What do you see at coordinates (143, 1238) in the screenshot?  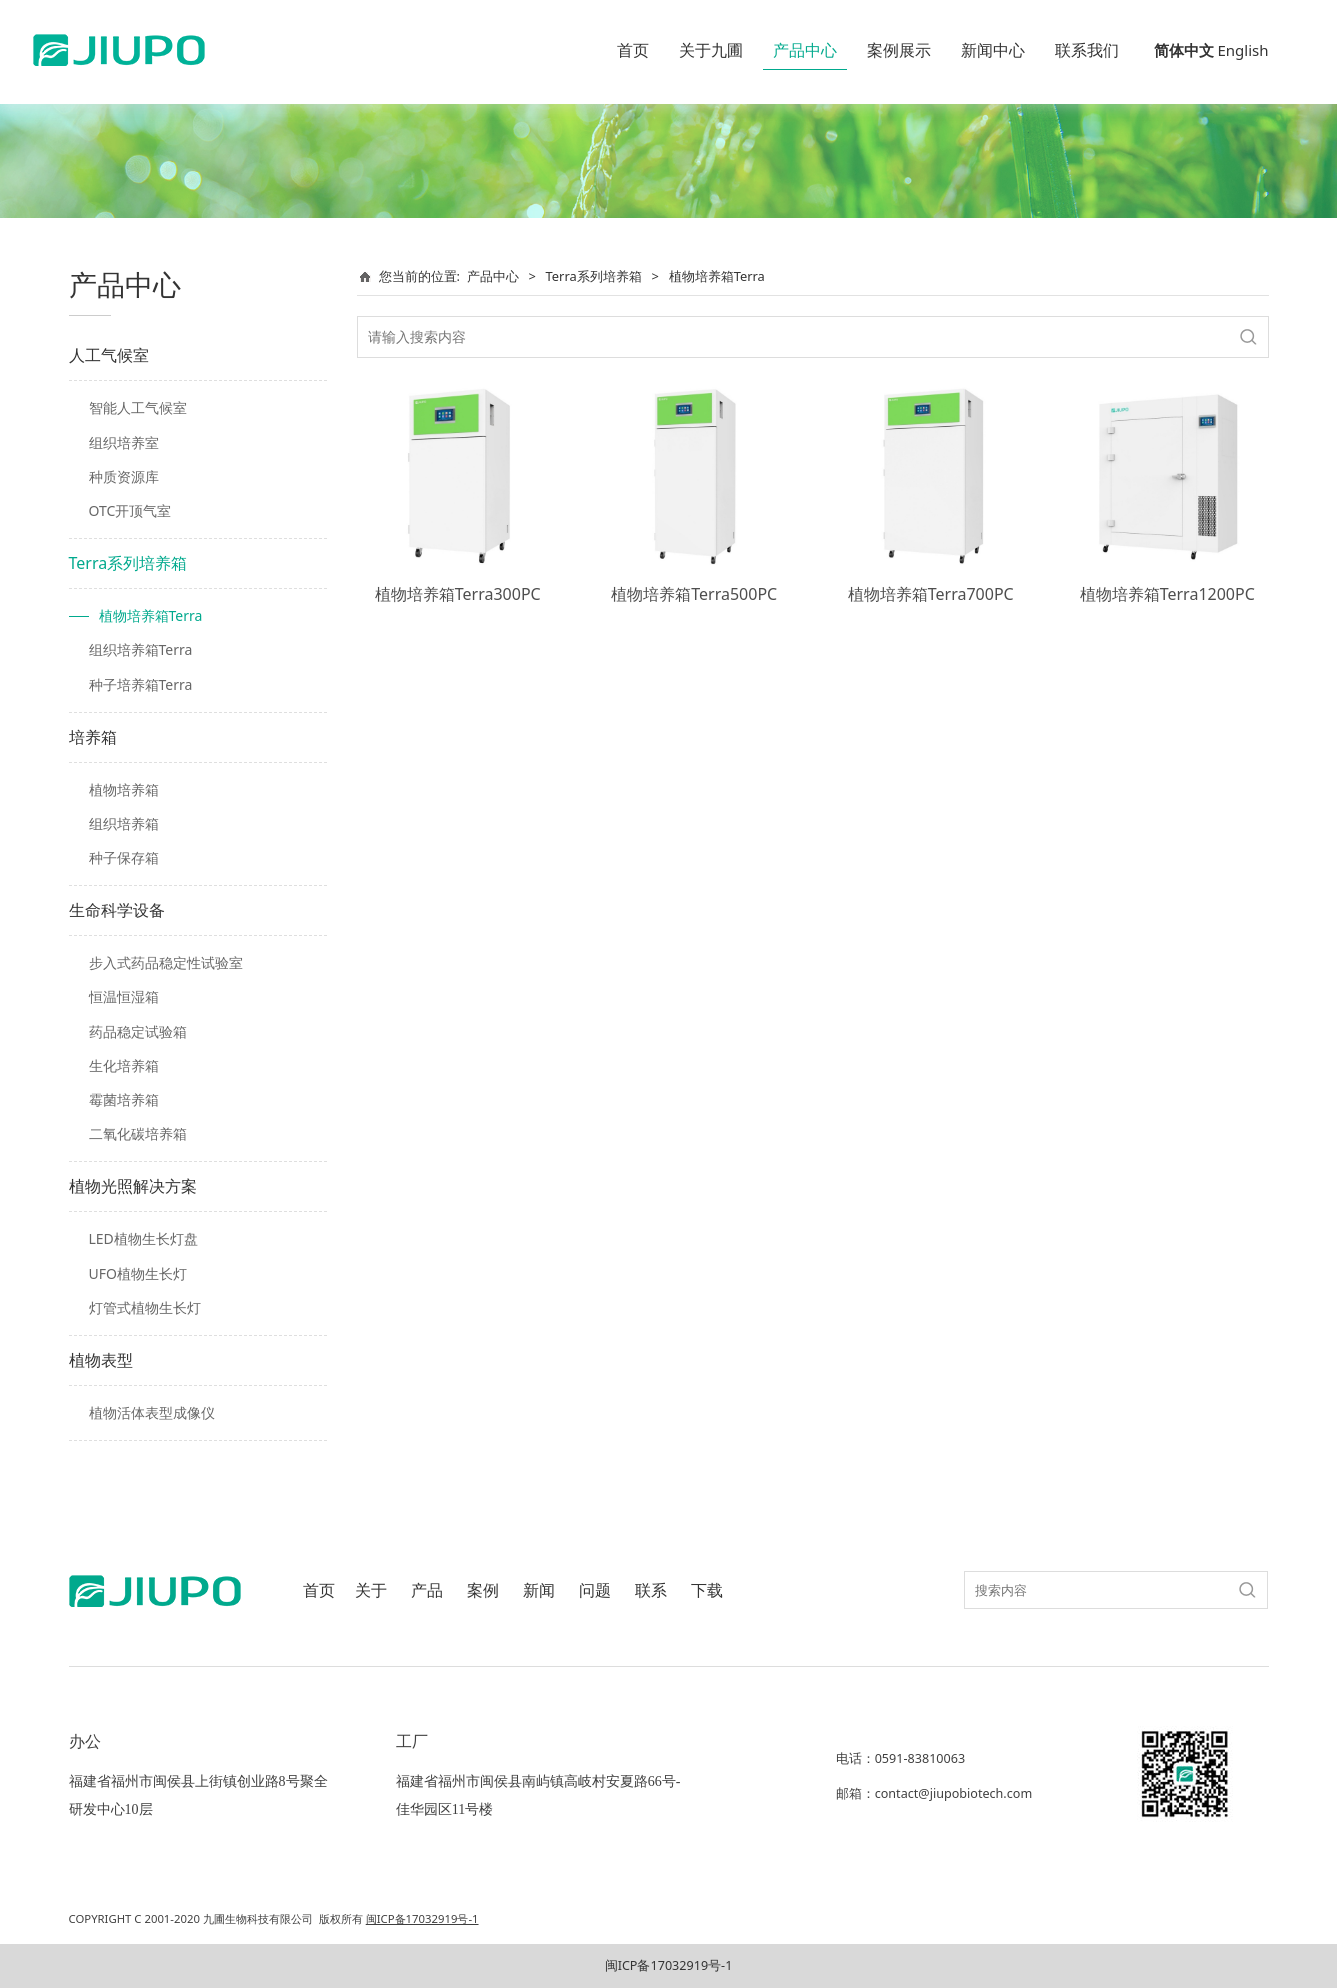 I see `LED植物生长灯盘` at bounding box center [143, 1238].